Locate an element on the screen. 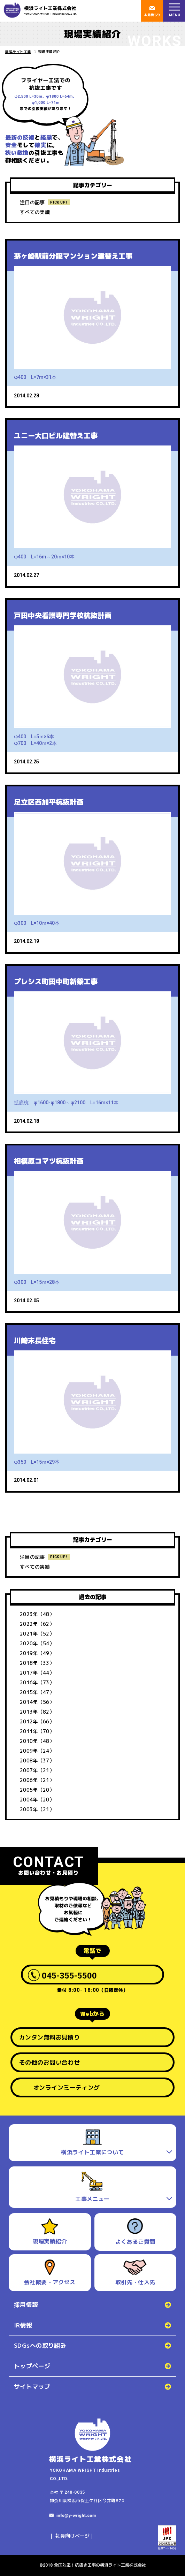  サイトマップ is located at coordinates (32, 2387).